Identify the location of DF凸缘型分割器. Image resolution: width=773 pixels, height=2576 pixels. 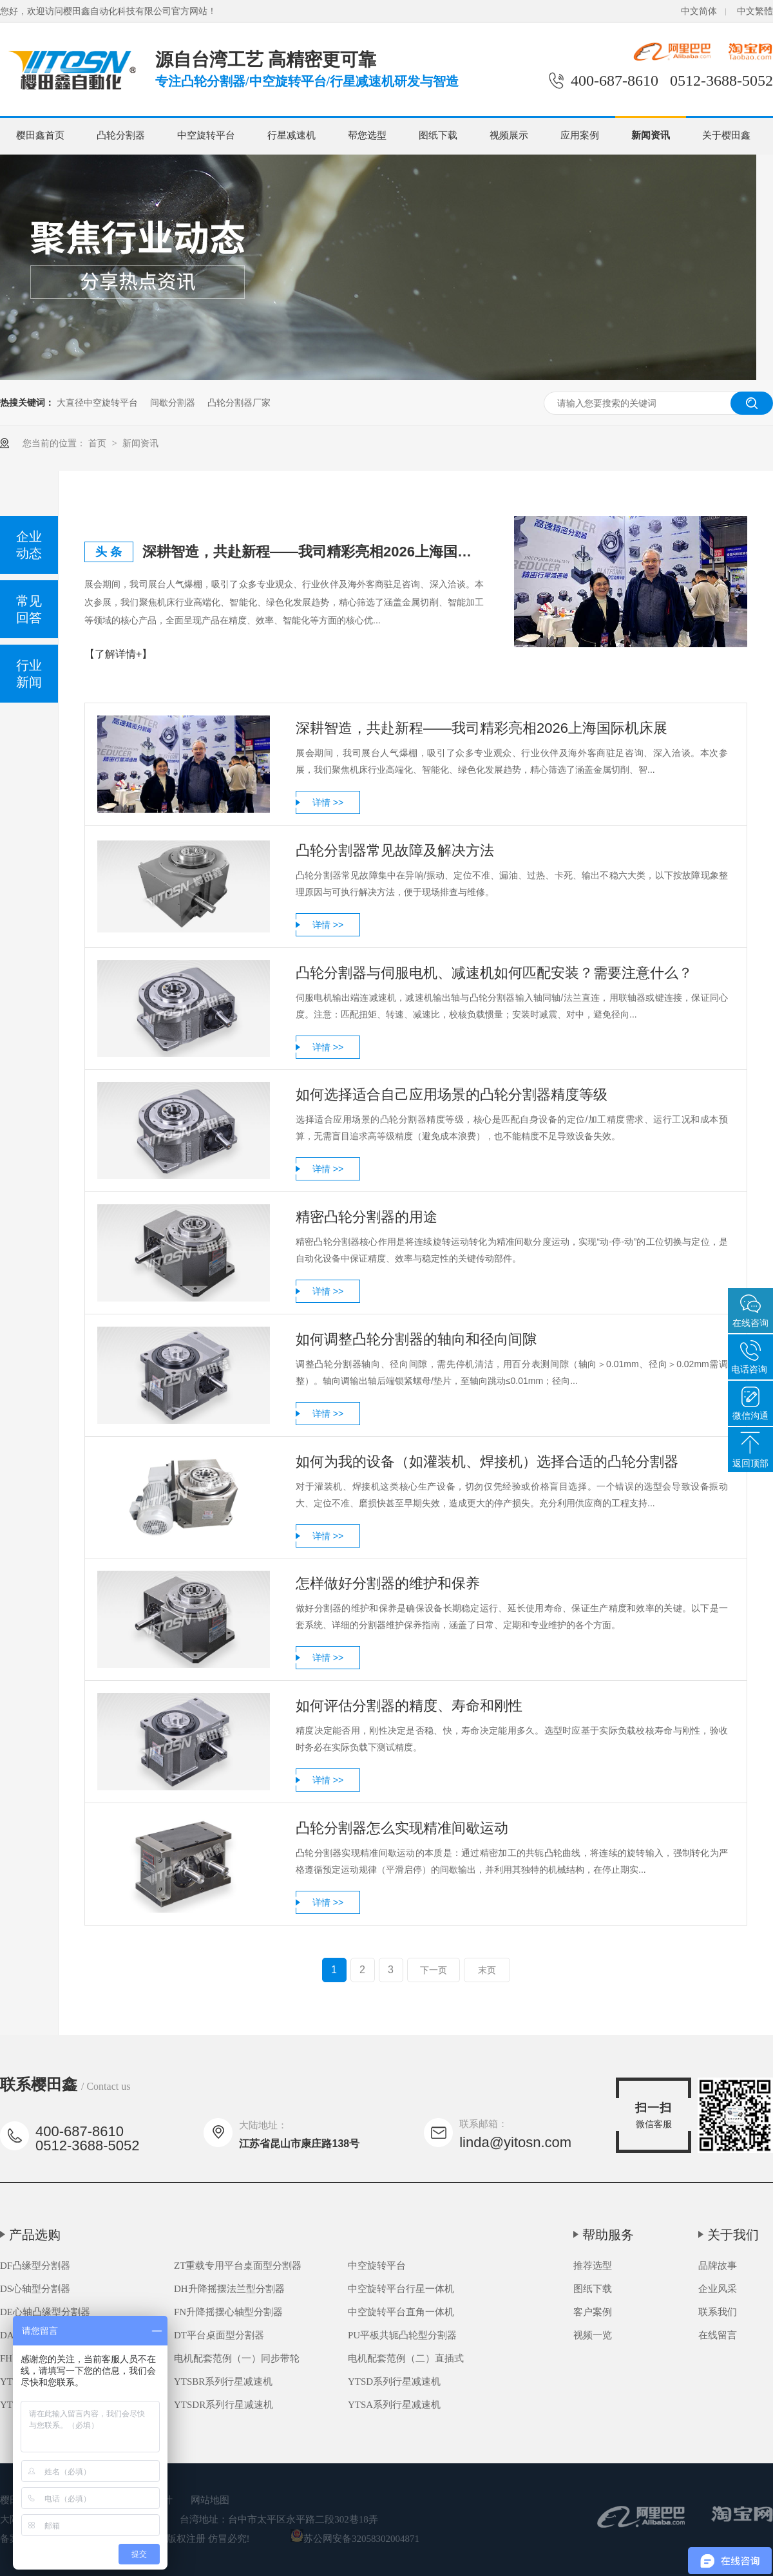
(35, 2265).